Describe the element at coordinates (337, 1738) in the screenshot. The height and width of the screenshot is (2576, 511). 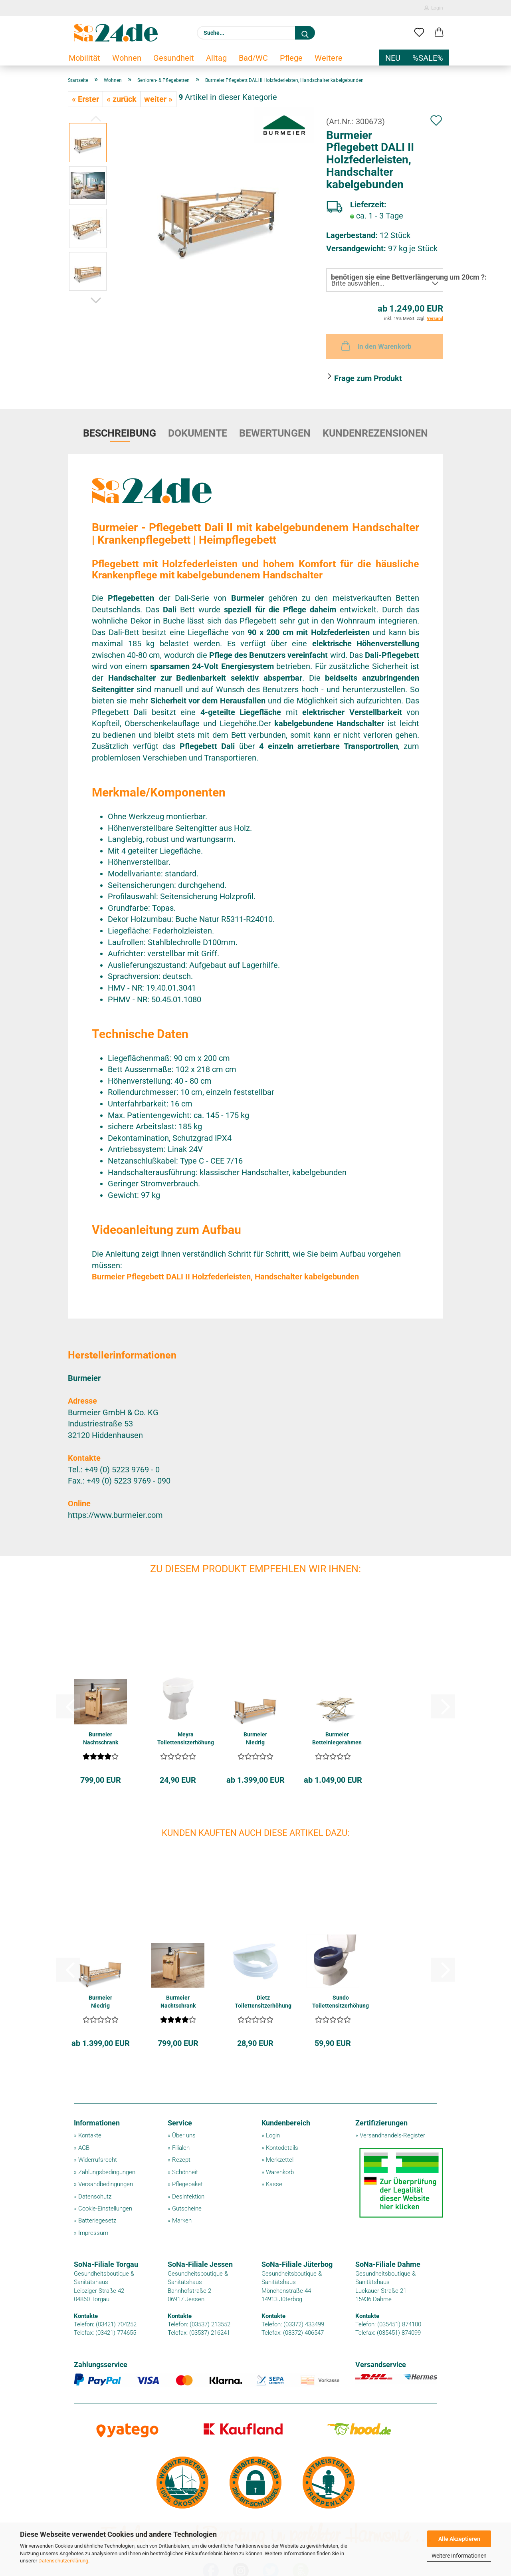
I see `Burmeier Betteinlegerahmen LIPPE IV` at that location.